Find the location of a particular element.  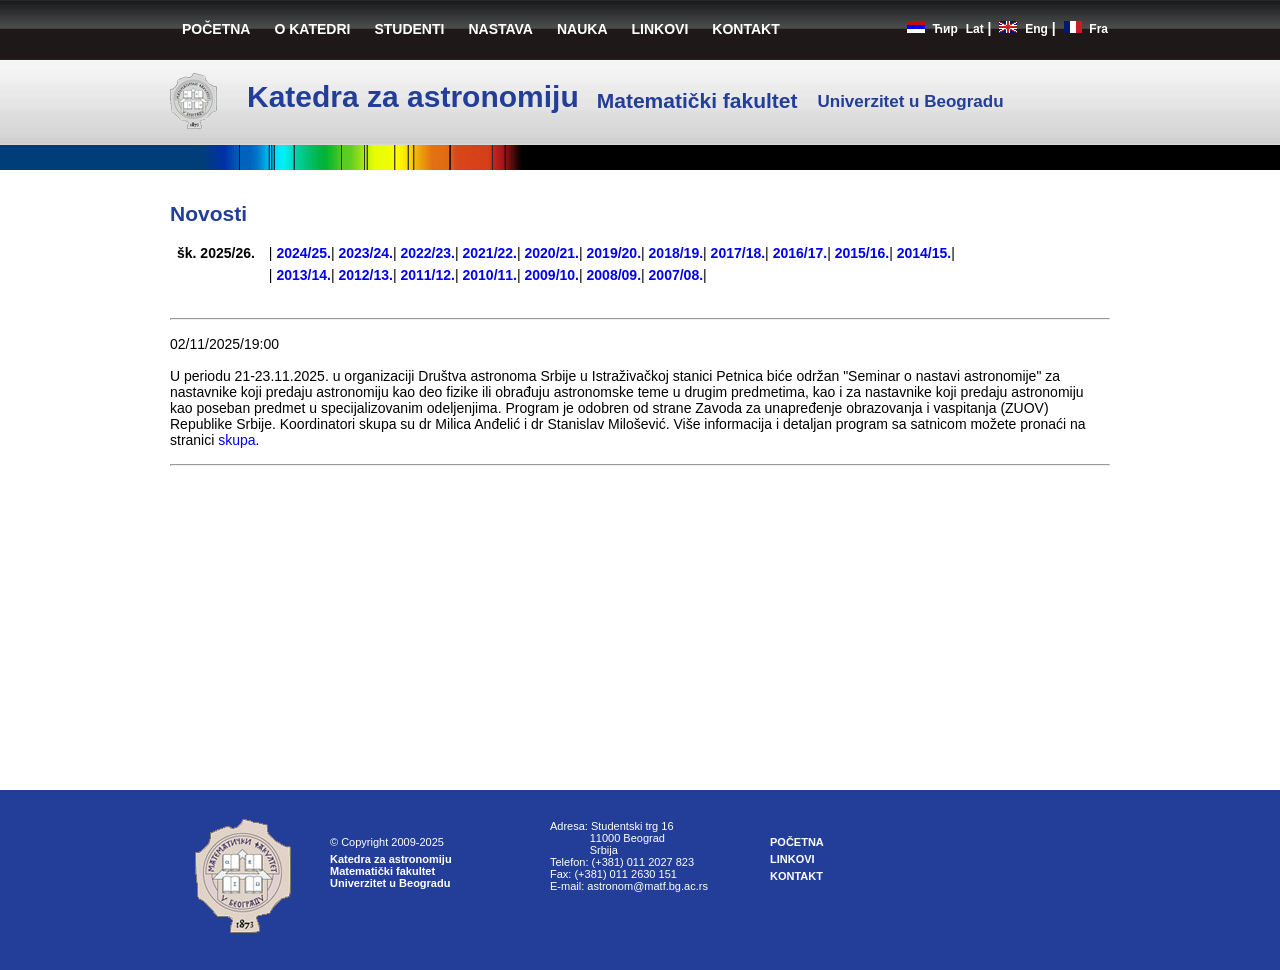

2014/15. is located at coordinates (924, 253).